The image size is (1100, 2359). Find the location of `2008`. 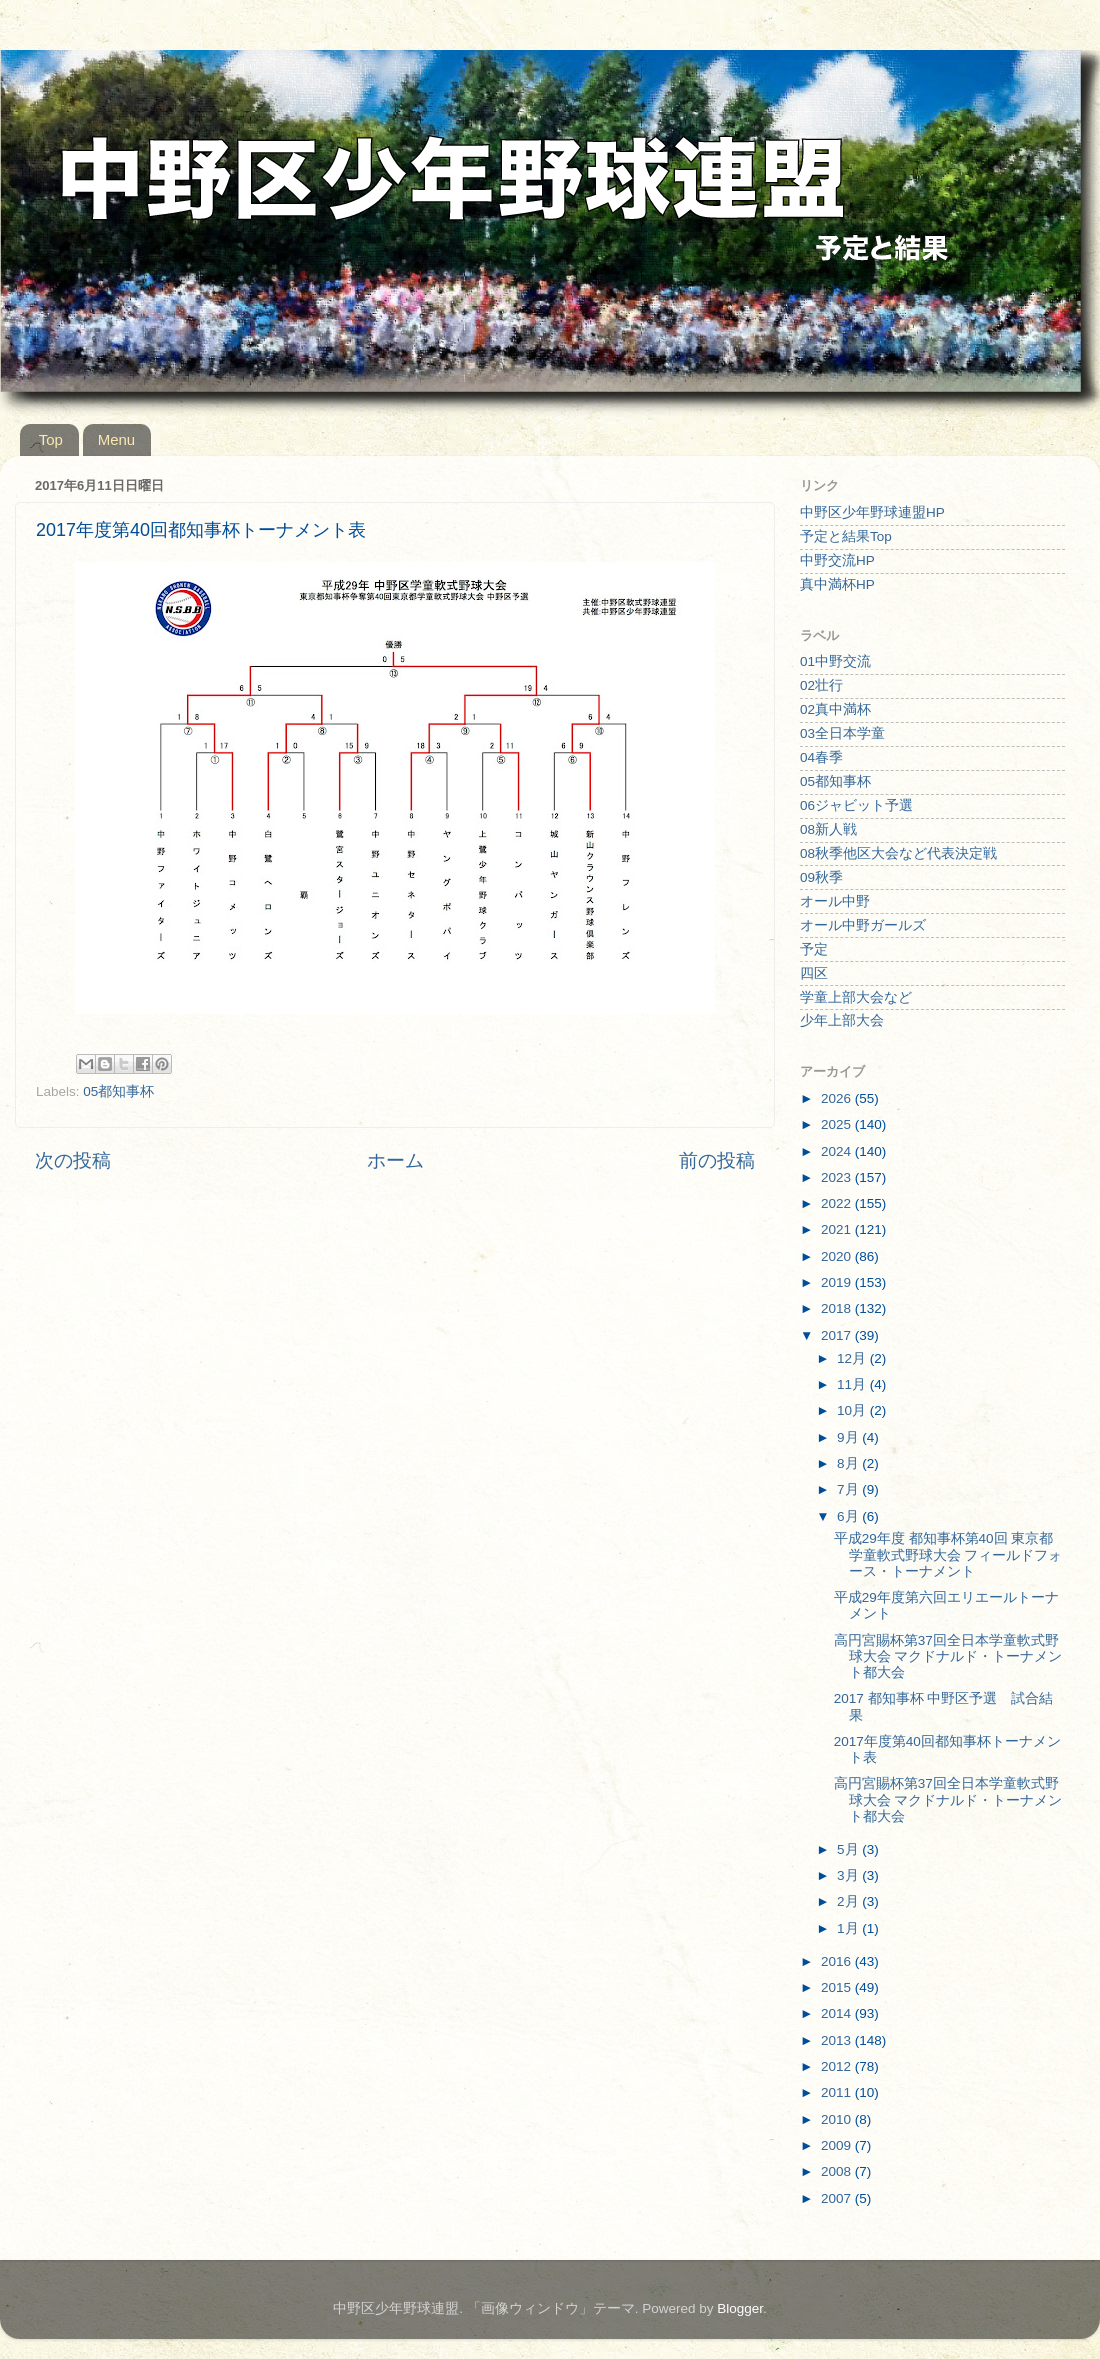

2008 is located at coordinates (838, 2171).